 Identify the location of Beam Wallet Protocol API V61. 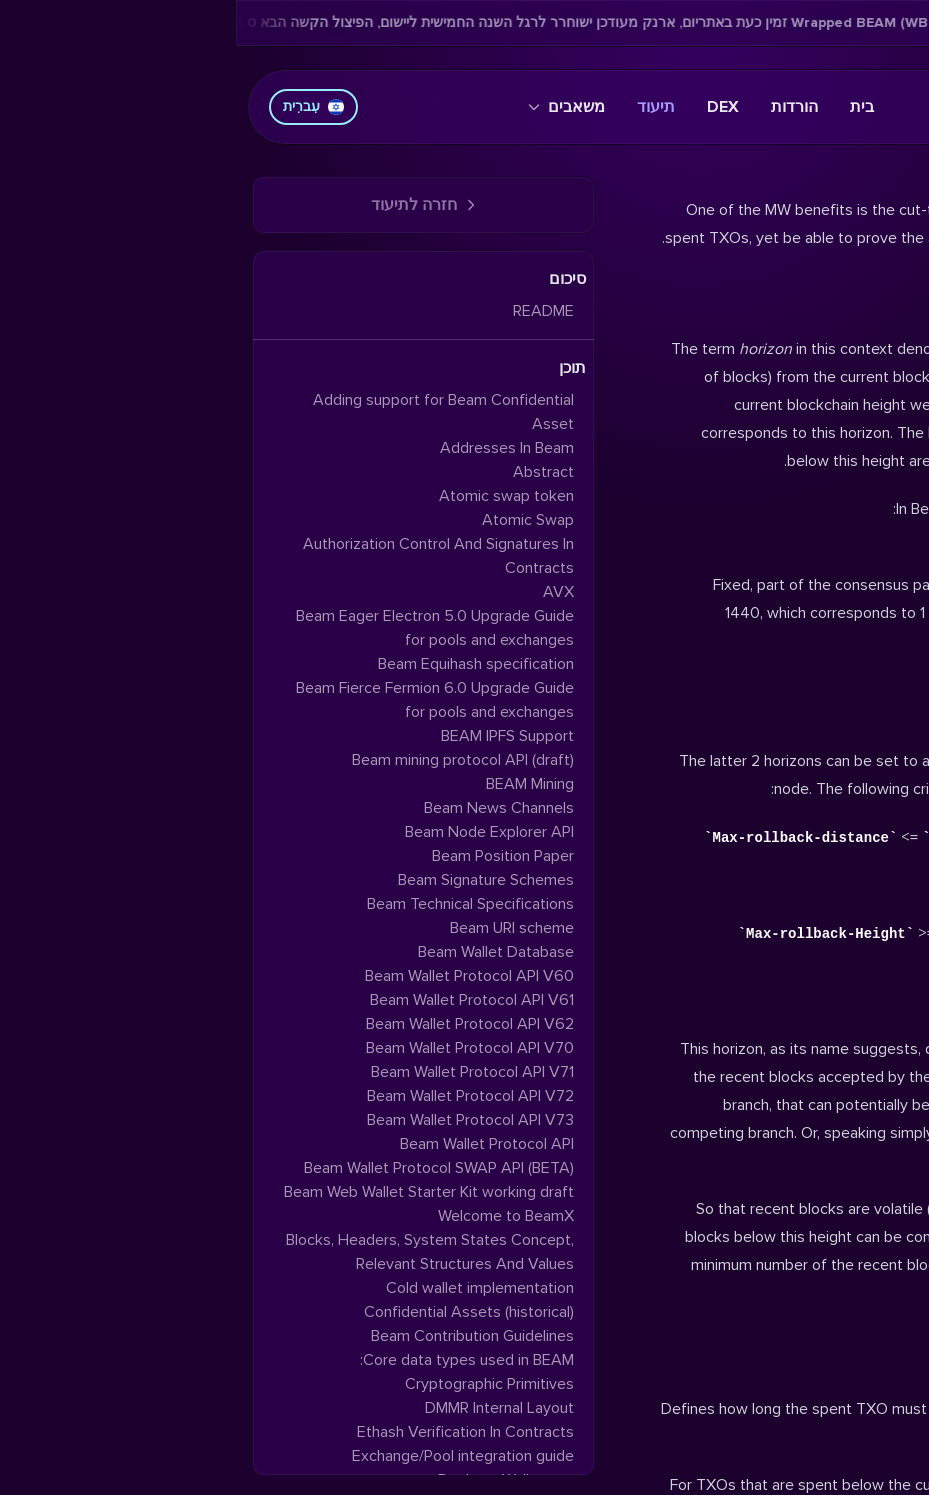
(236, 1000).